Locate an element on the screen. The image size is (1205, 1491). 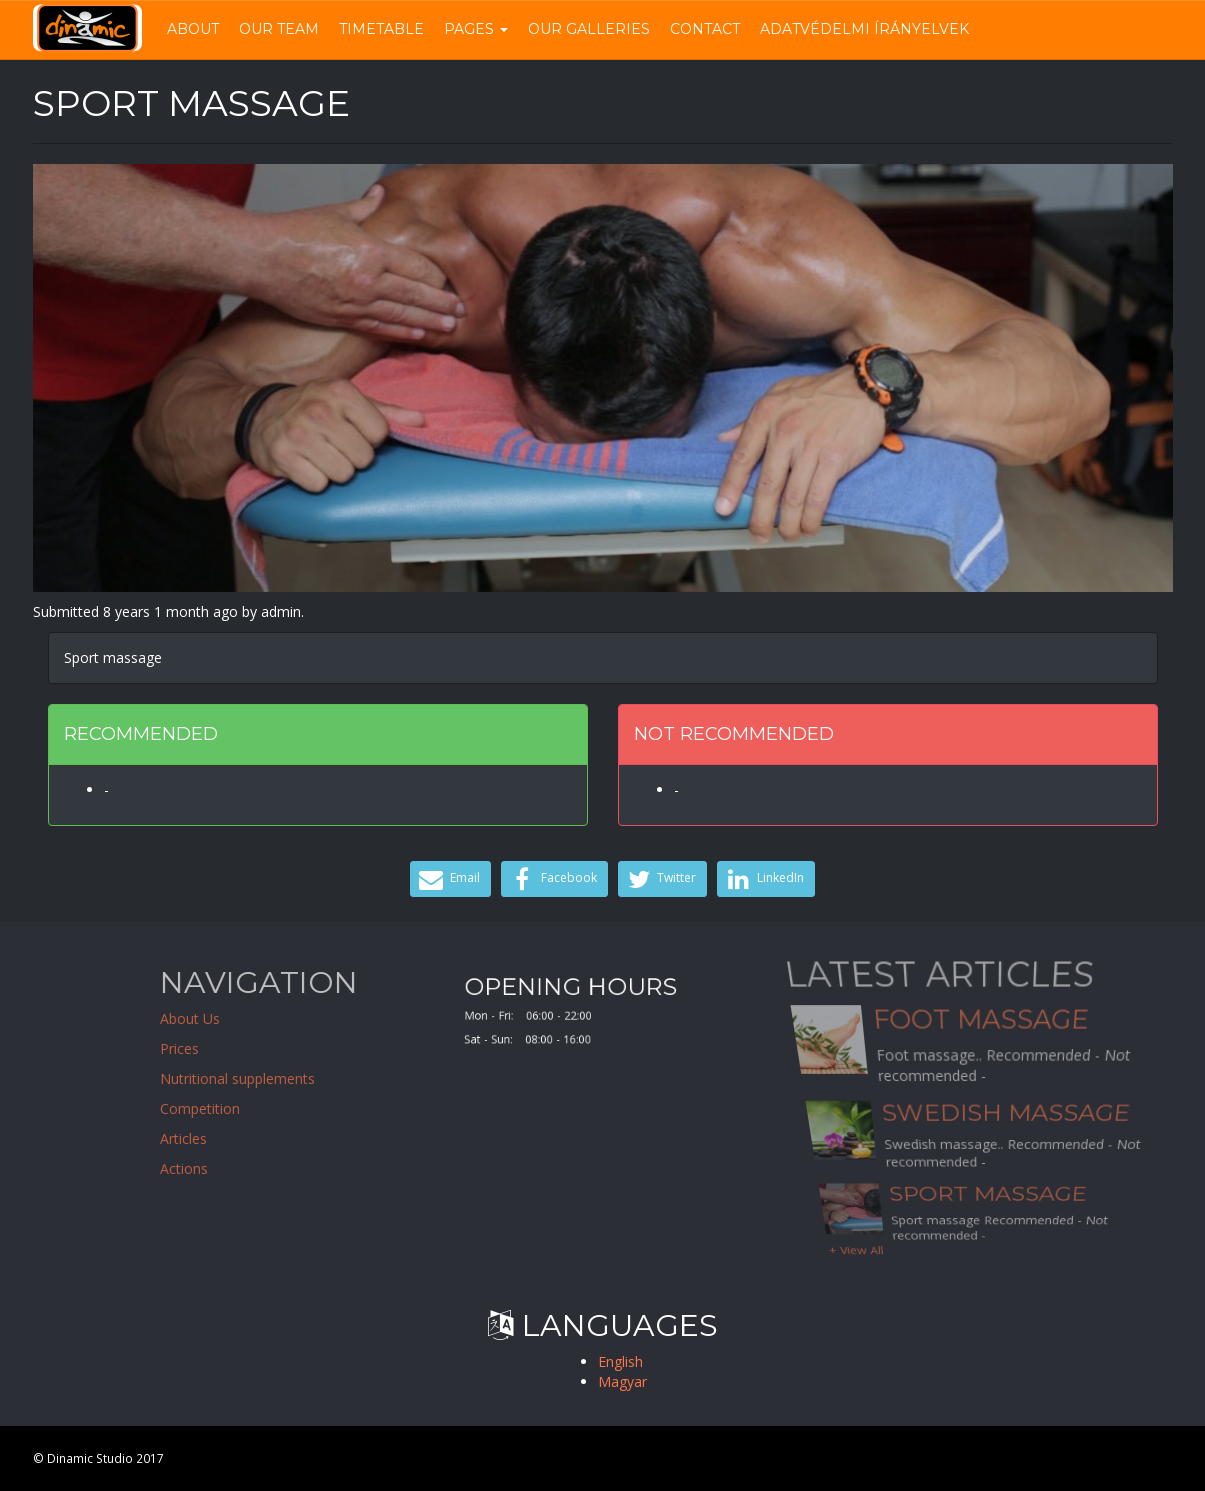
Timetable is located at coordinates (381, 29).